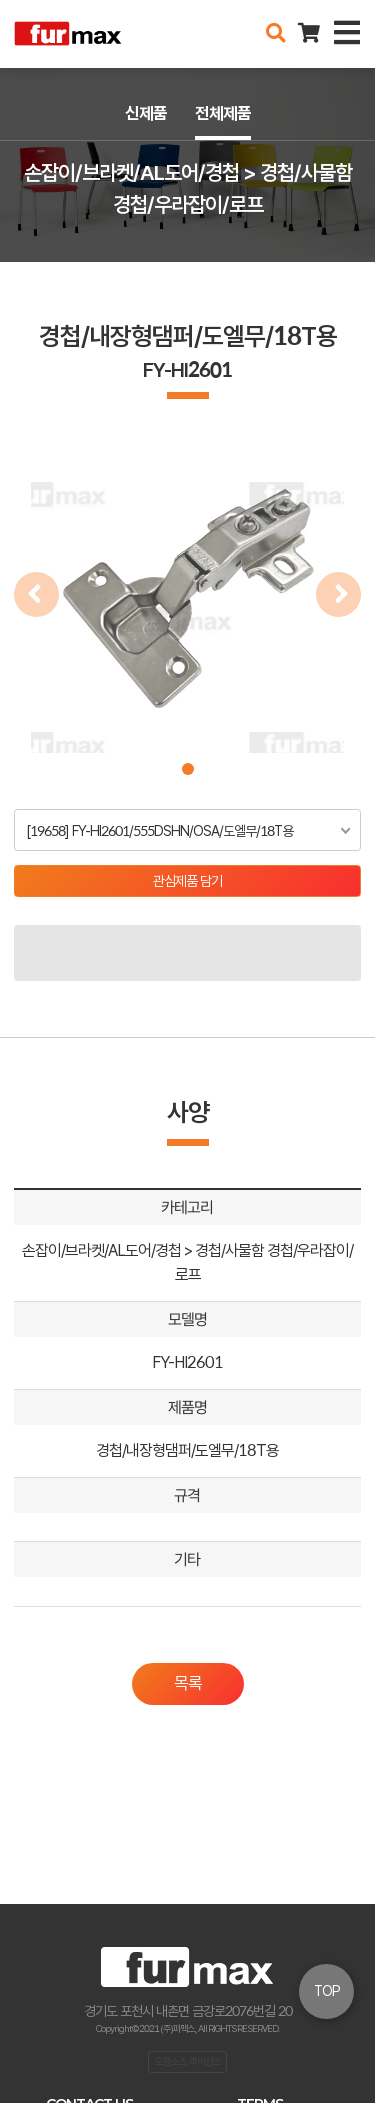  I want to click on TOP, so click(327, 1991).